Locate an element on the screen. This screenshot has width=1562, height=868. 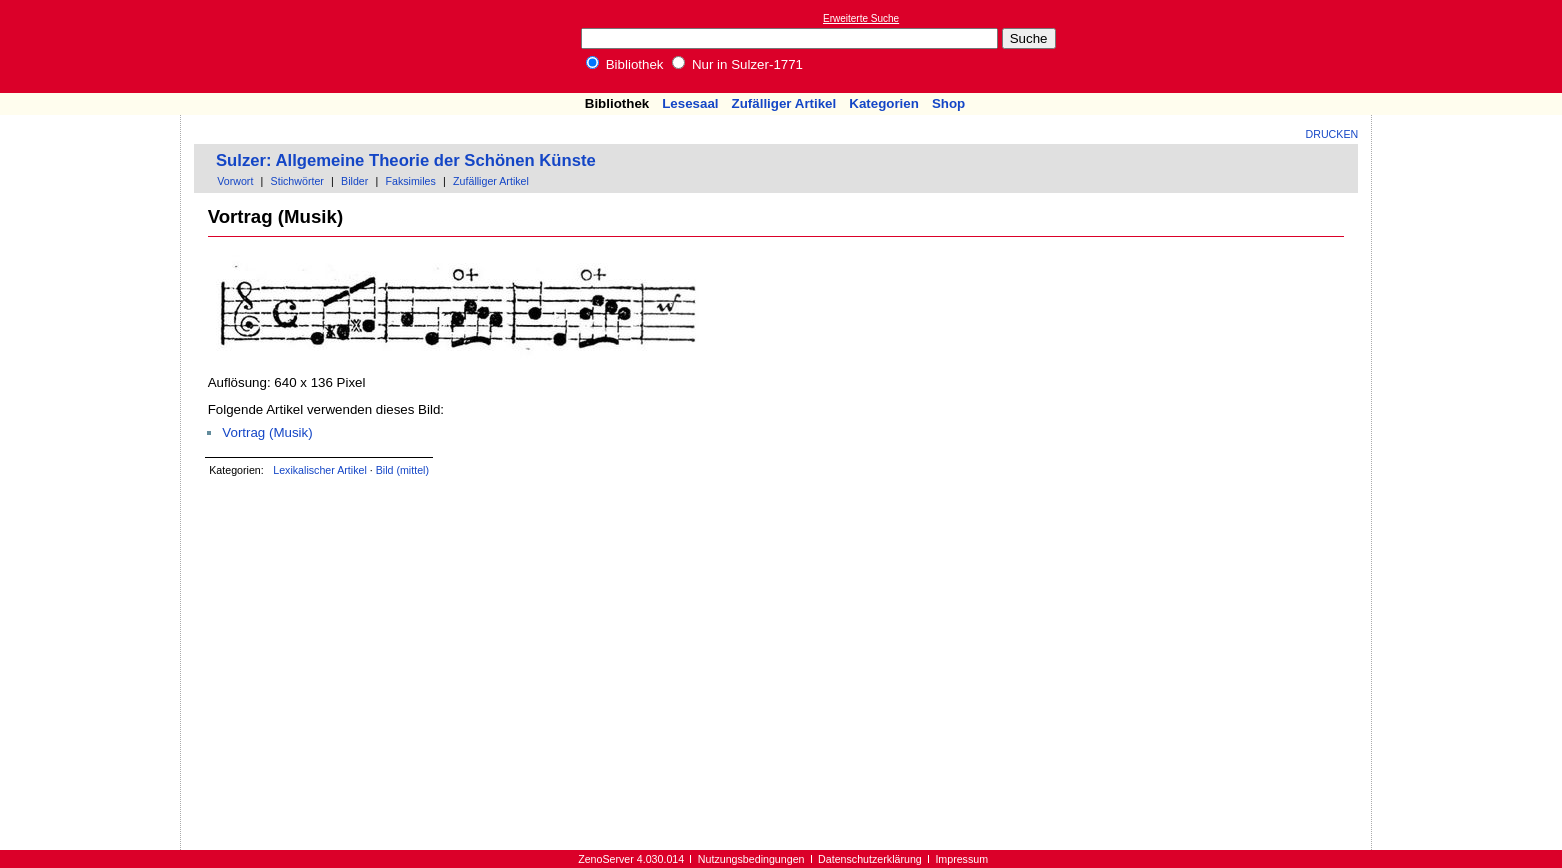
Kategorien is located at coordinates (884, 103).